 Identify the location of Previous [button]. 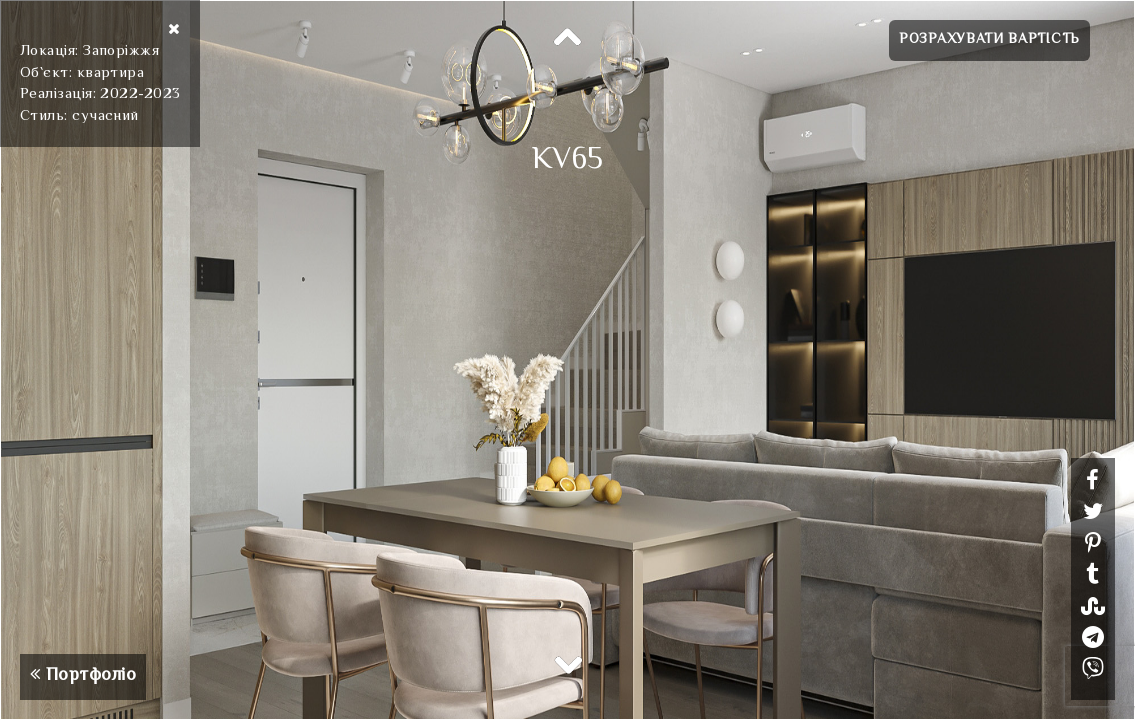
(568, 38).